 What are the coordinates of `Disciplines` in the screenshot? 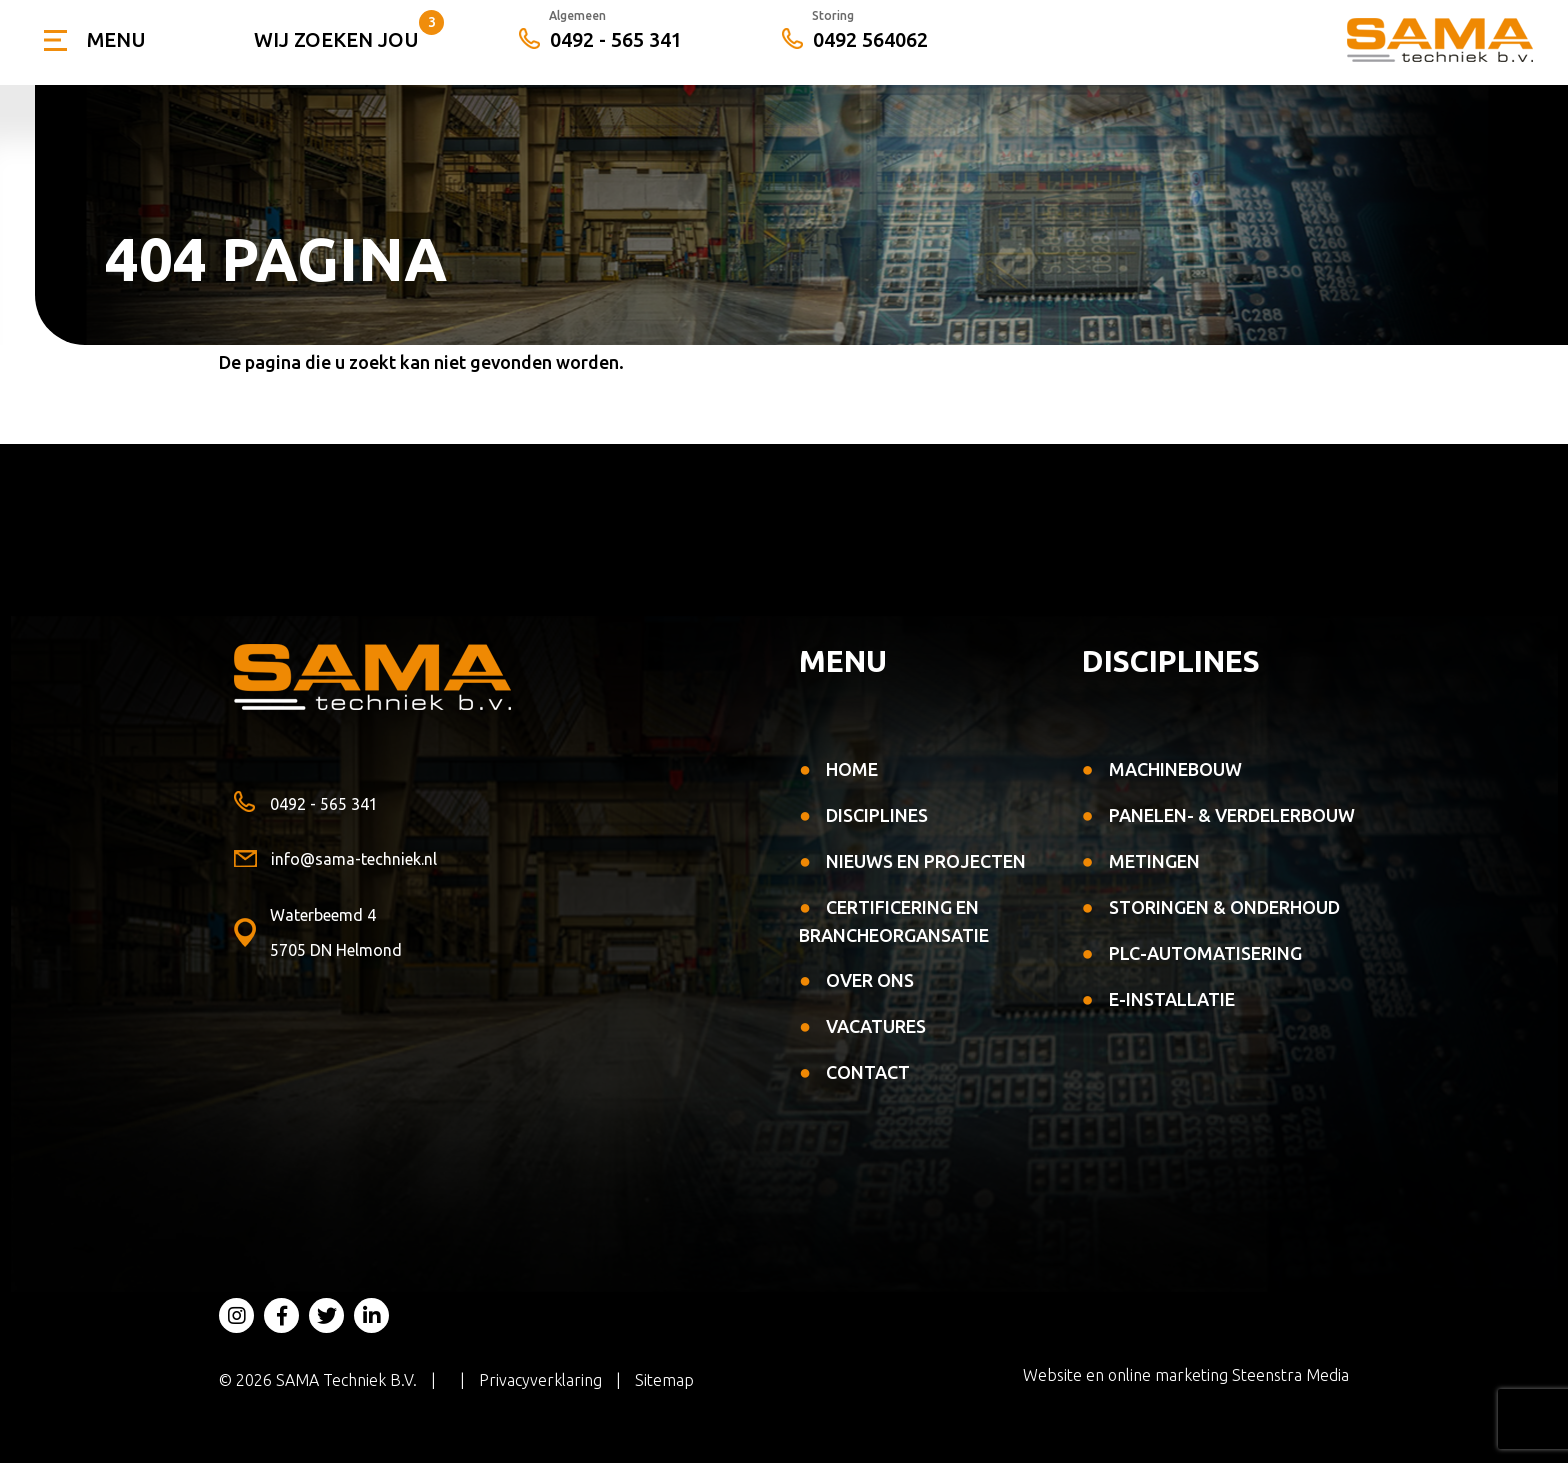 It's located at (877, 815).